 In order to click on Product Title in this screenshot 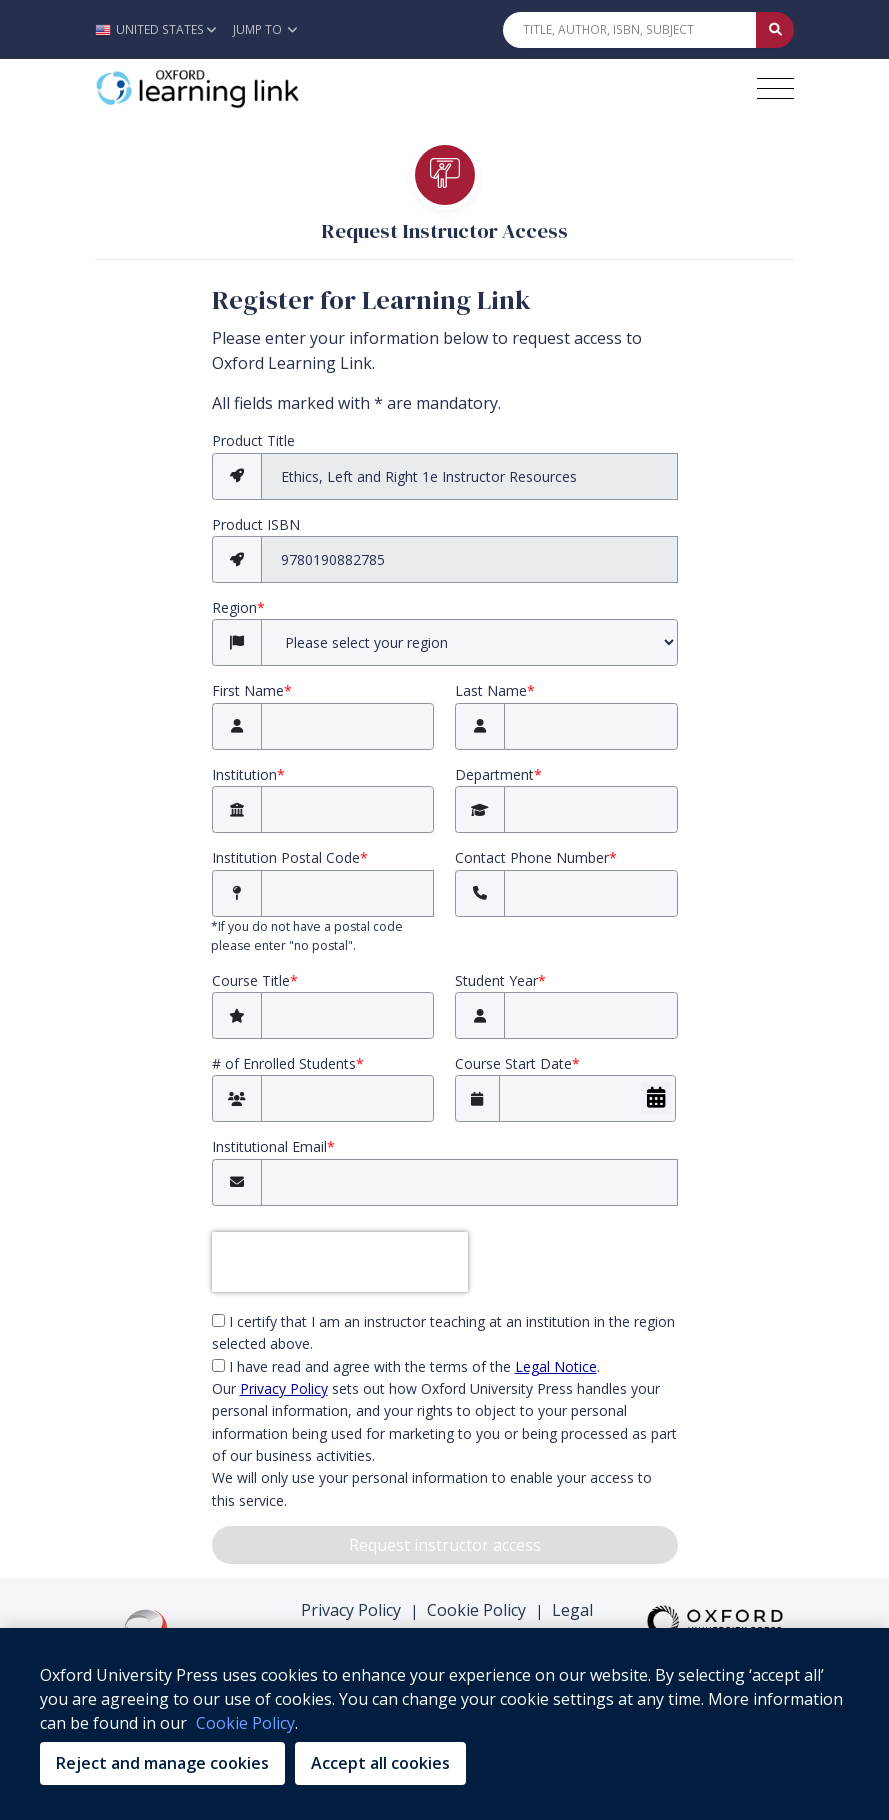, I will do `click(253, 440)`.